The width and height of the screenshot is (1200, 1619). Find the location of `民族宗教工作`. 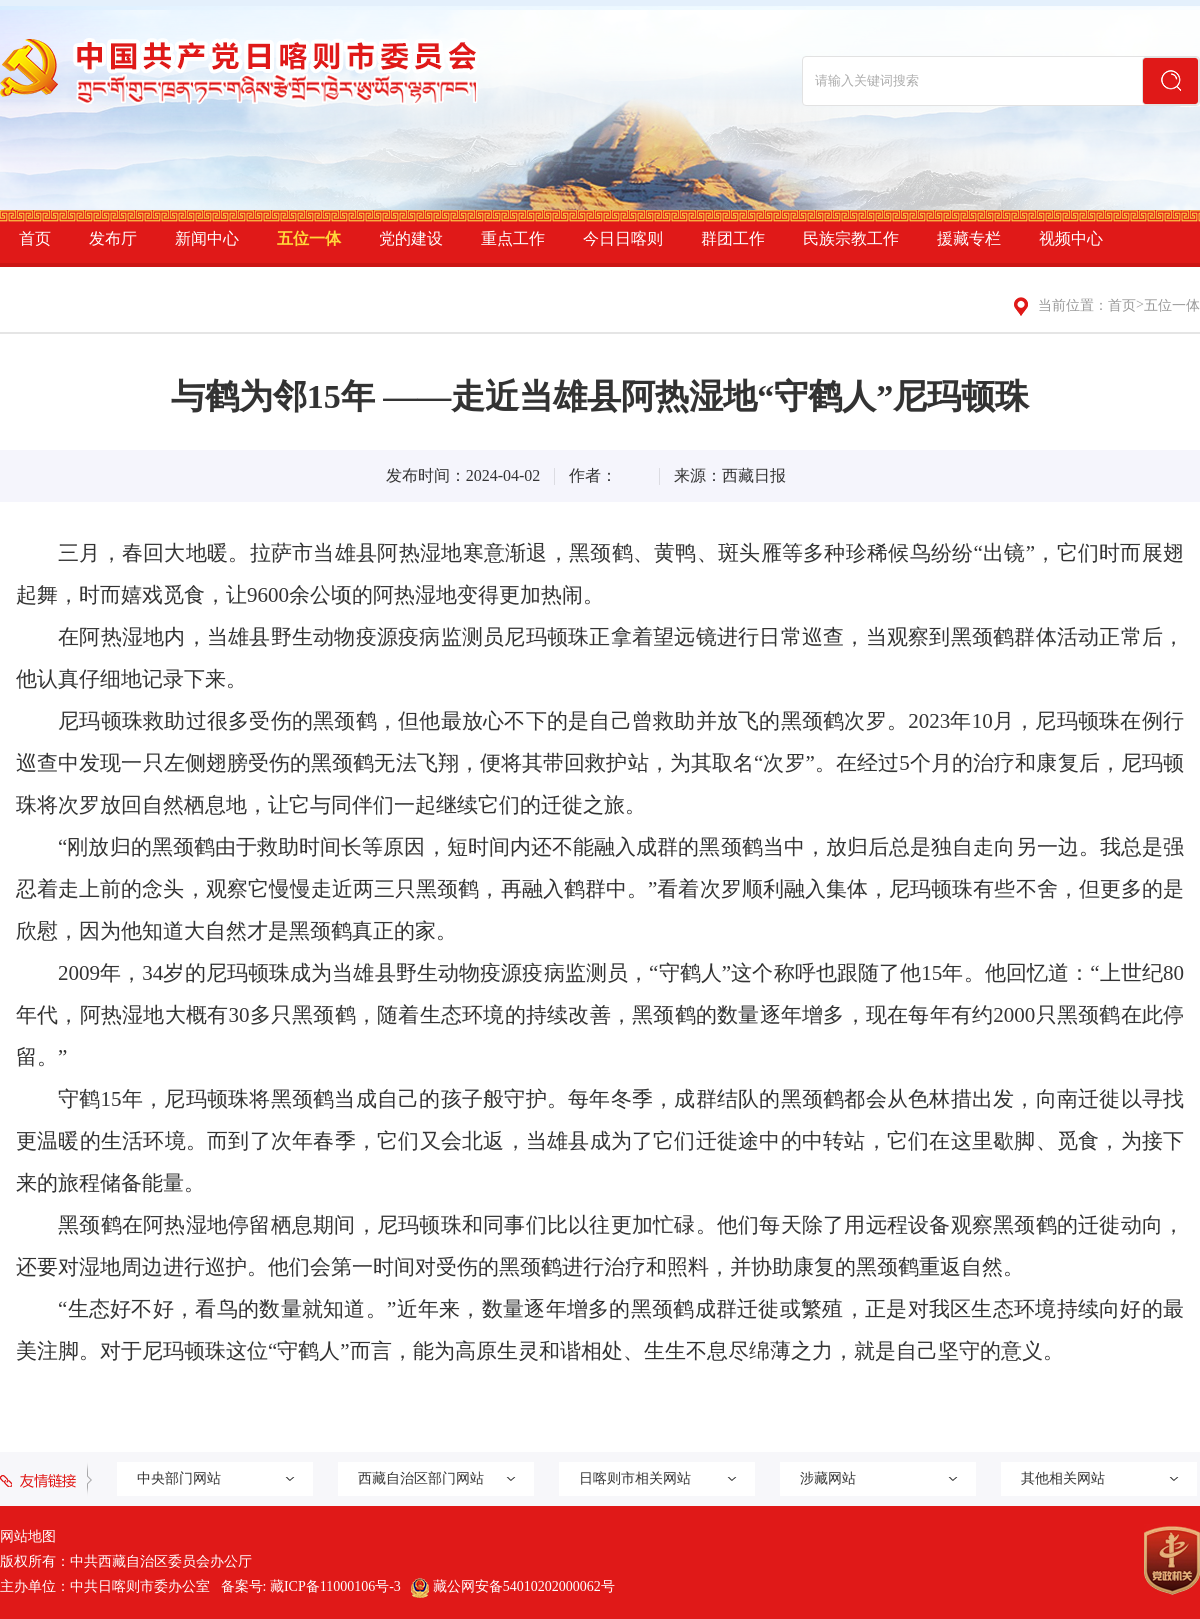

民族宗教工作 is located at coordinates (851, 238).